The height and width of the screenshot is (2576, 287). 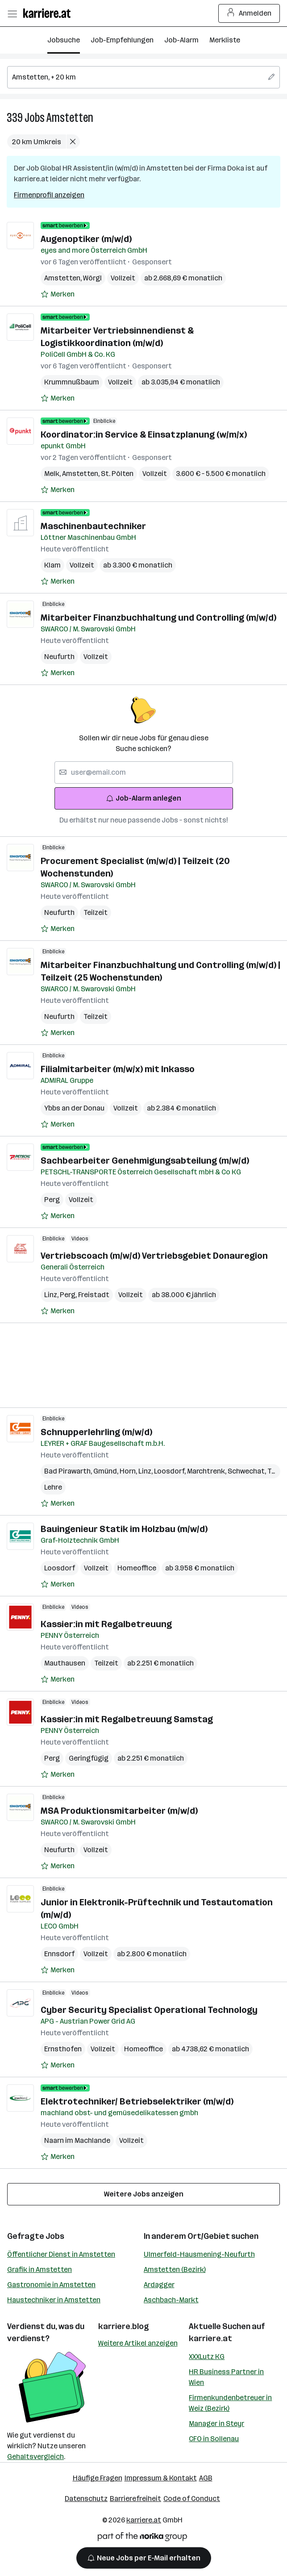 I want to click on Manager in Steyr, so click(x=216, y=2423).